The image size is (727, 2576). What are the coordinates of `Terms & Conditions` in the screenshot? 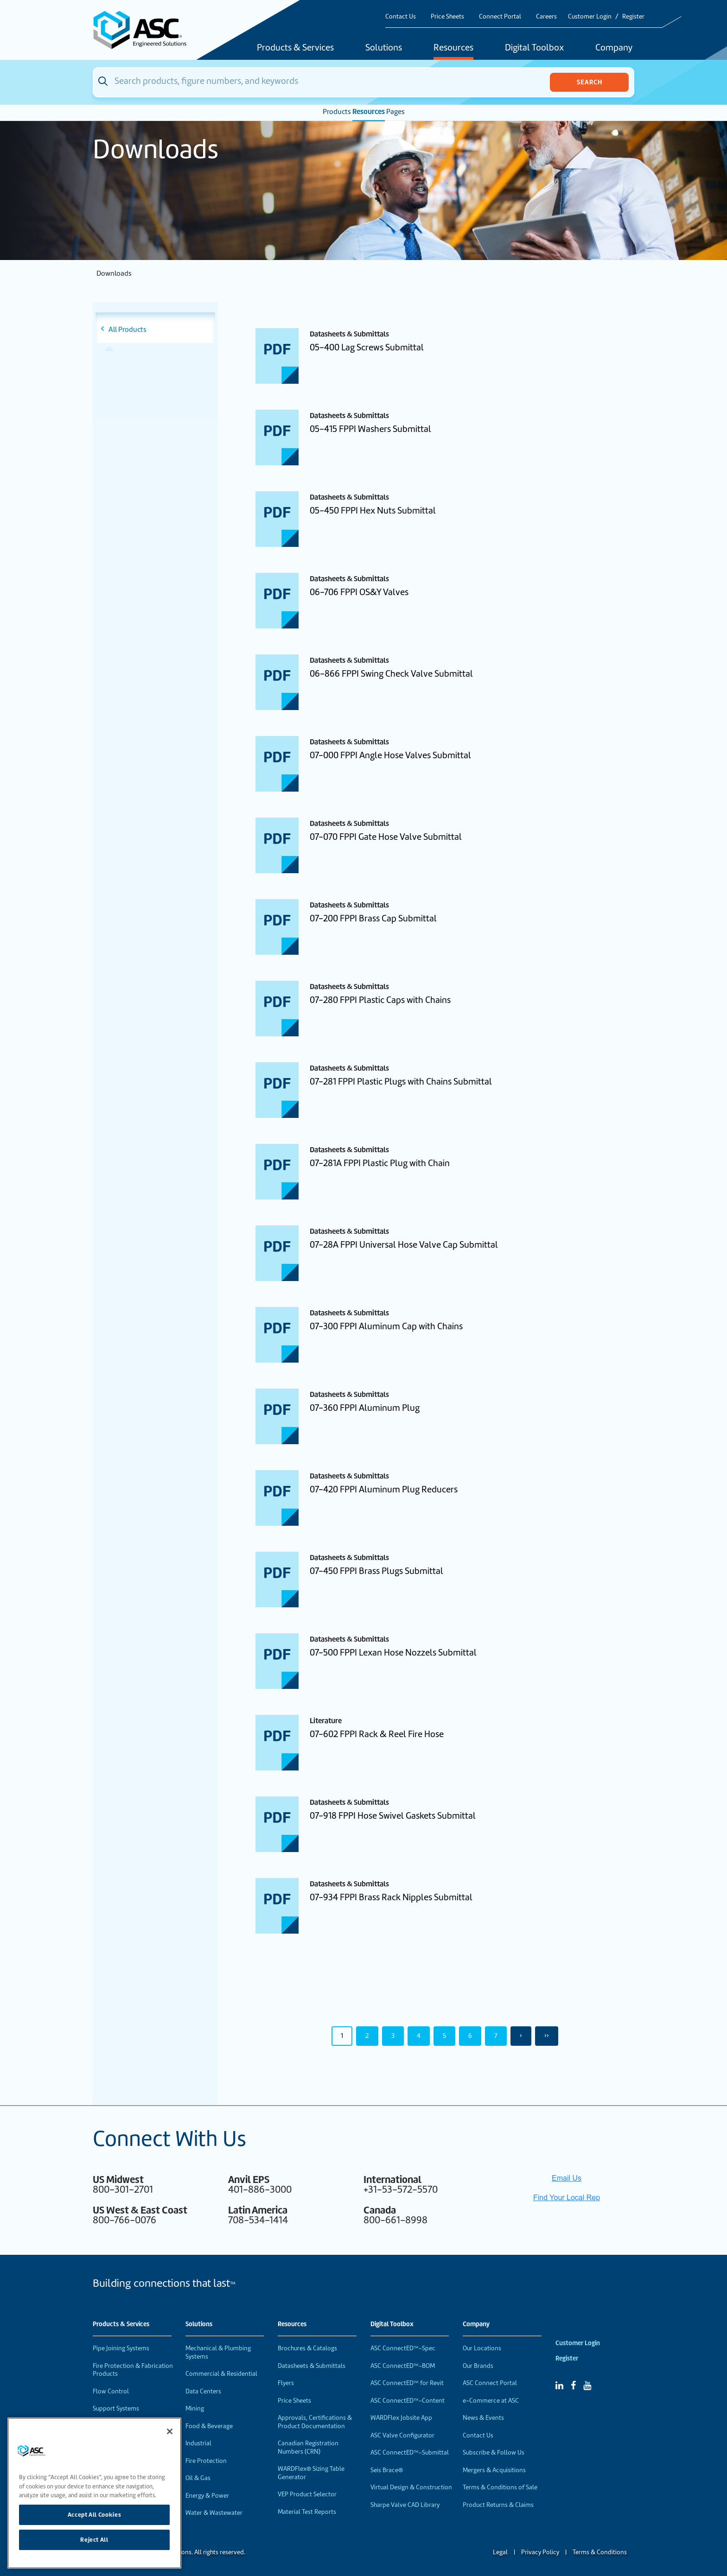 It's located at (600, 2552).